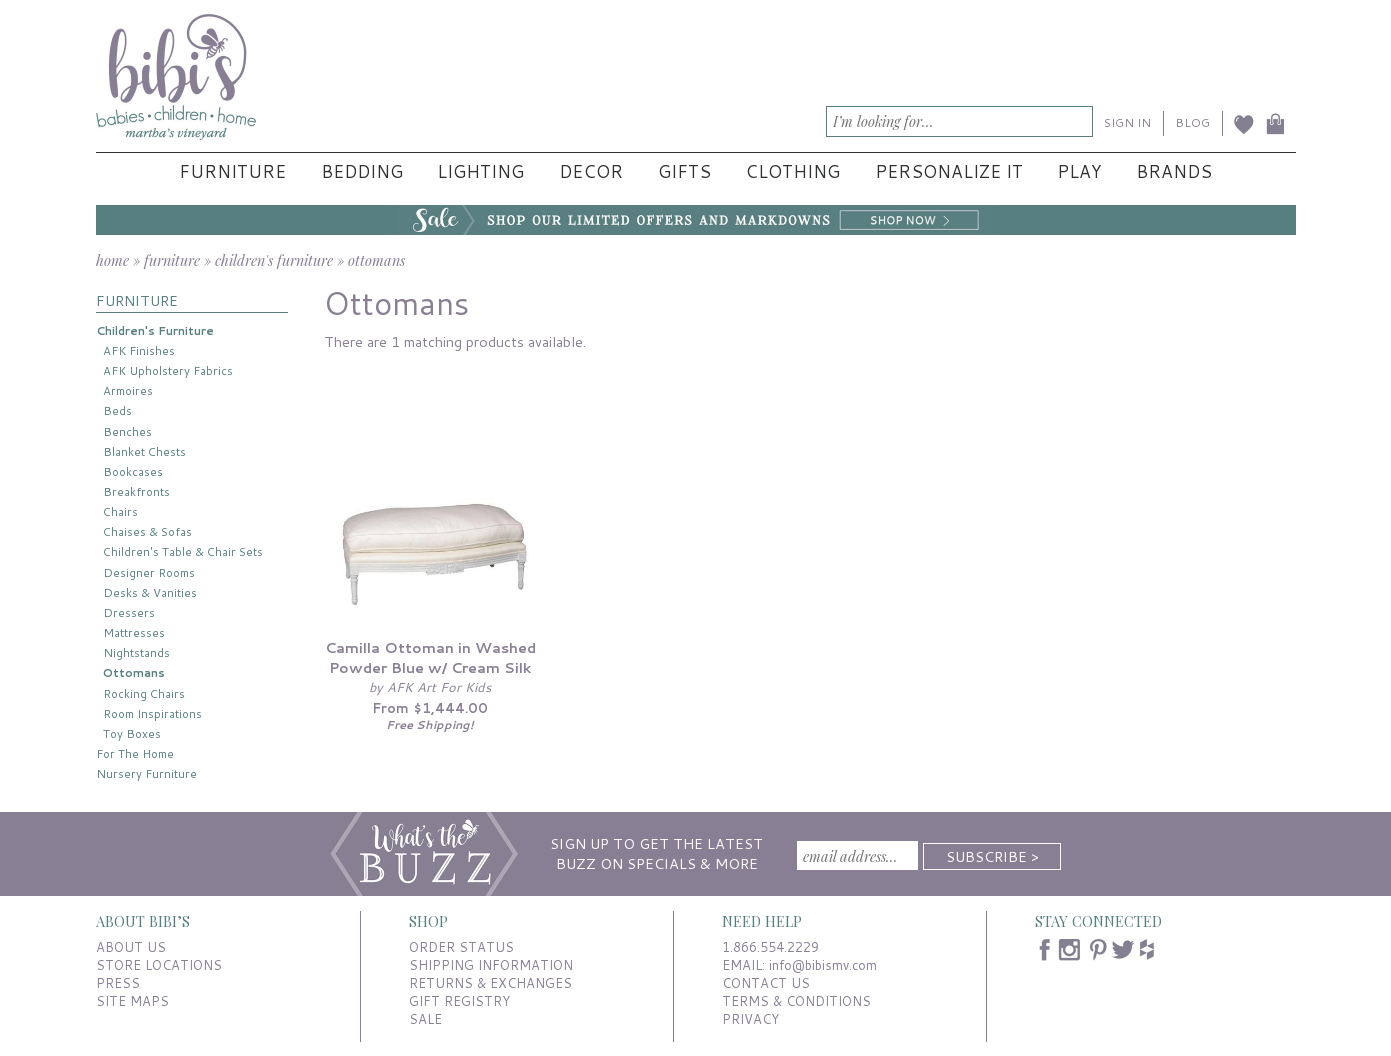 The width and height of the screenshot is (1391, 1056). I want to click on Bedding, so click(362, 171).